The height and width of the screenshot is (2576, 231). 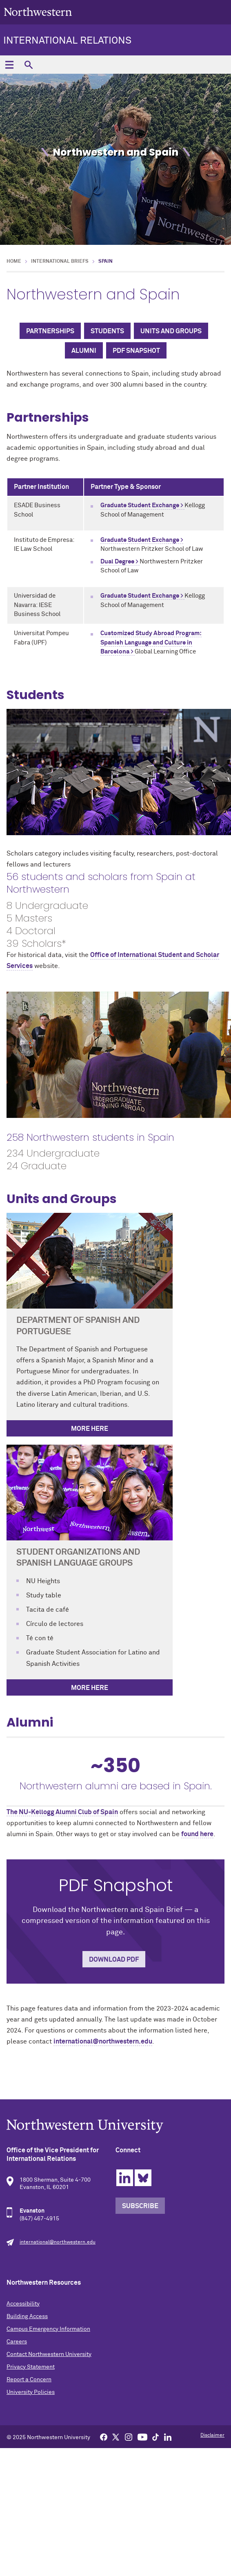 I want to click on Campus Emergency Information, so click(x=48, y=2329).